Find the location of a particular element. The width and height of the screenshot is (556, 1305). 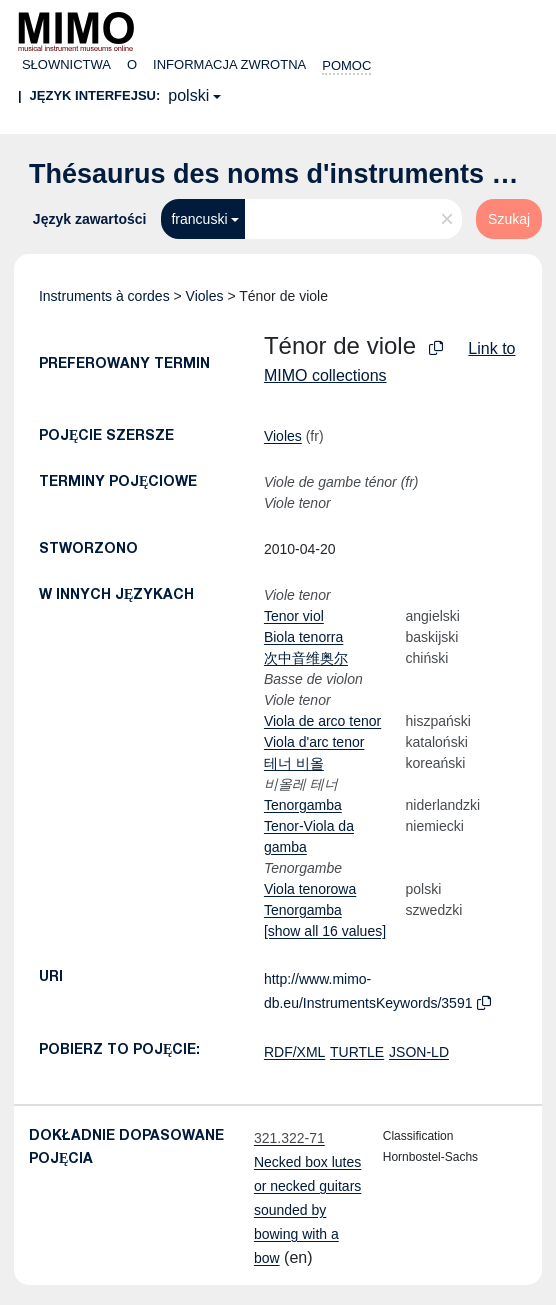

RDF/XML is located at coordinates (294, 1052).